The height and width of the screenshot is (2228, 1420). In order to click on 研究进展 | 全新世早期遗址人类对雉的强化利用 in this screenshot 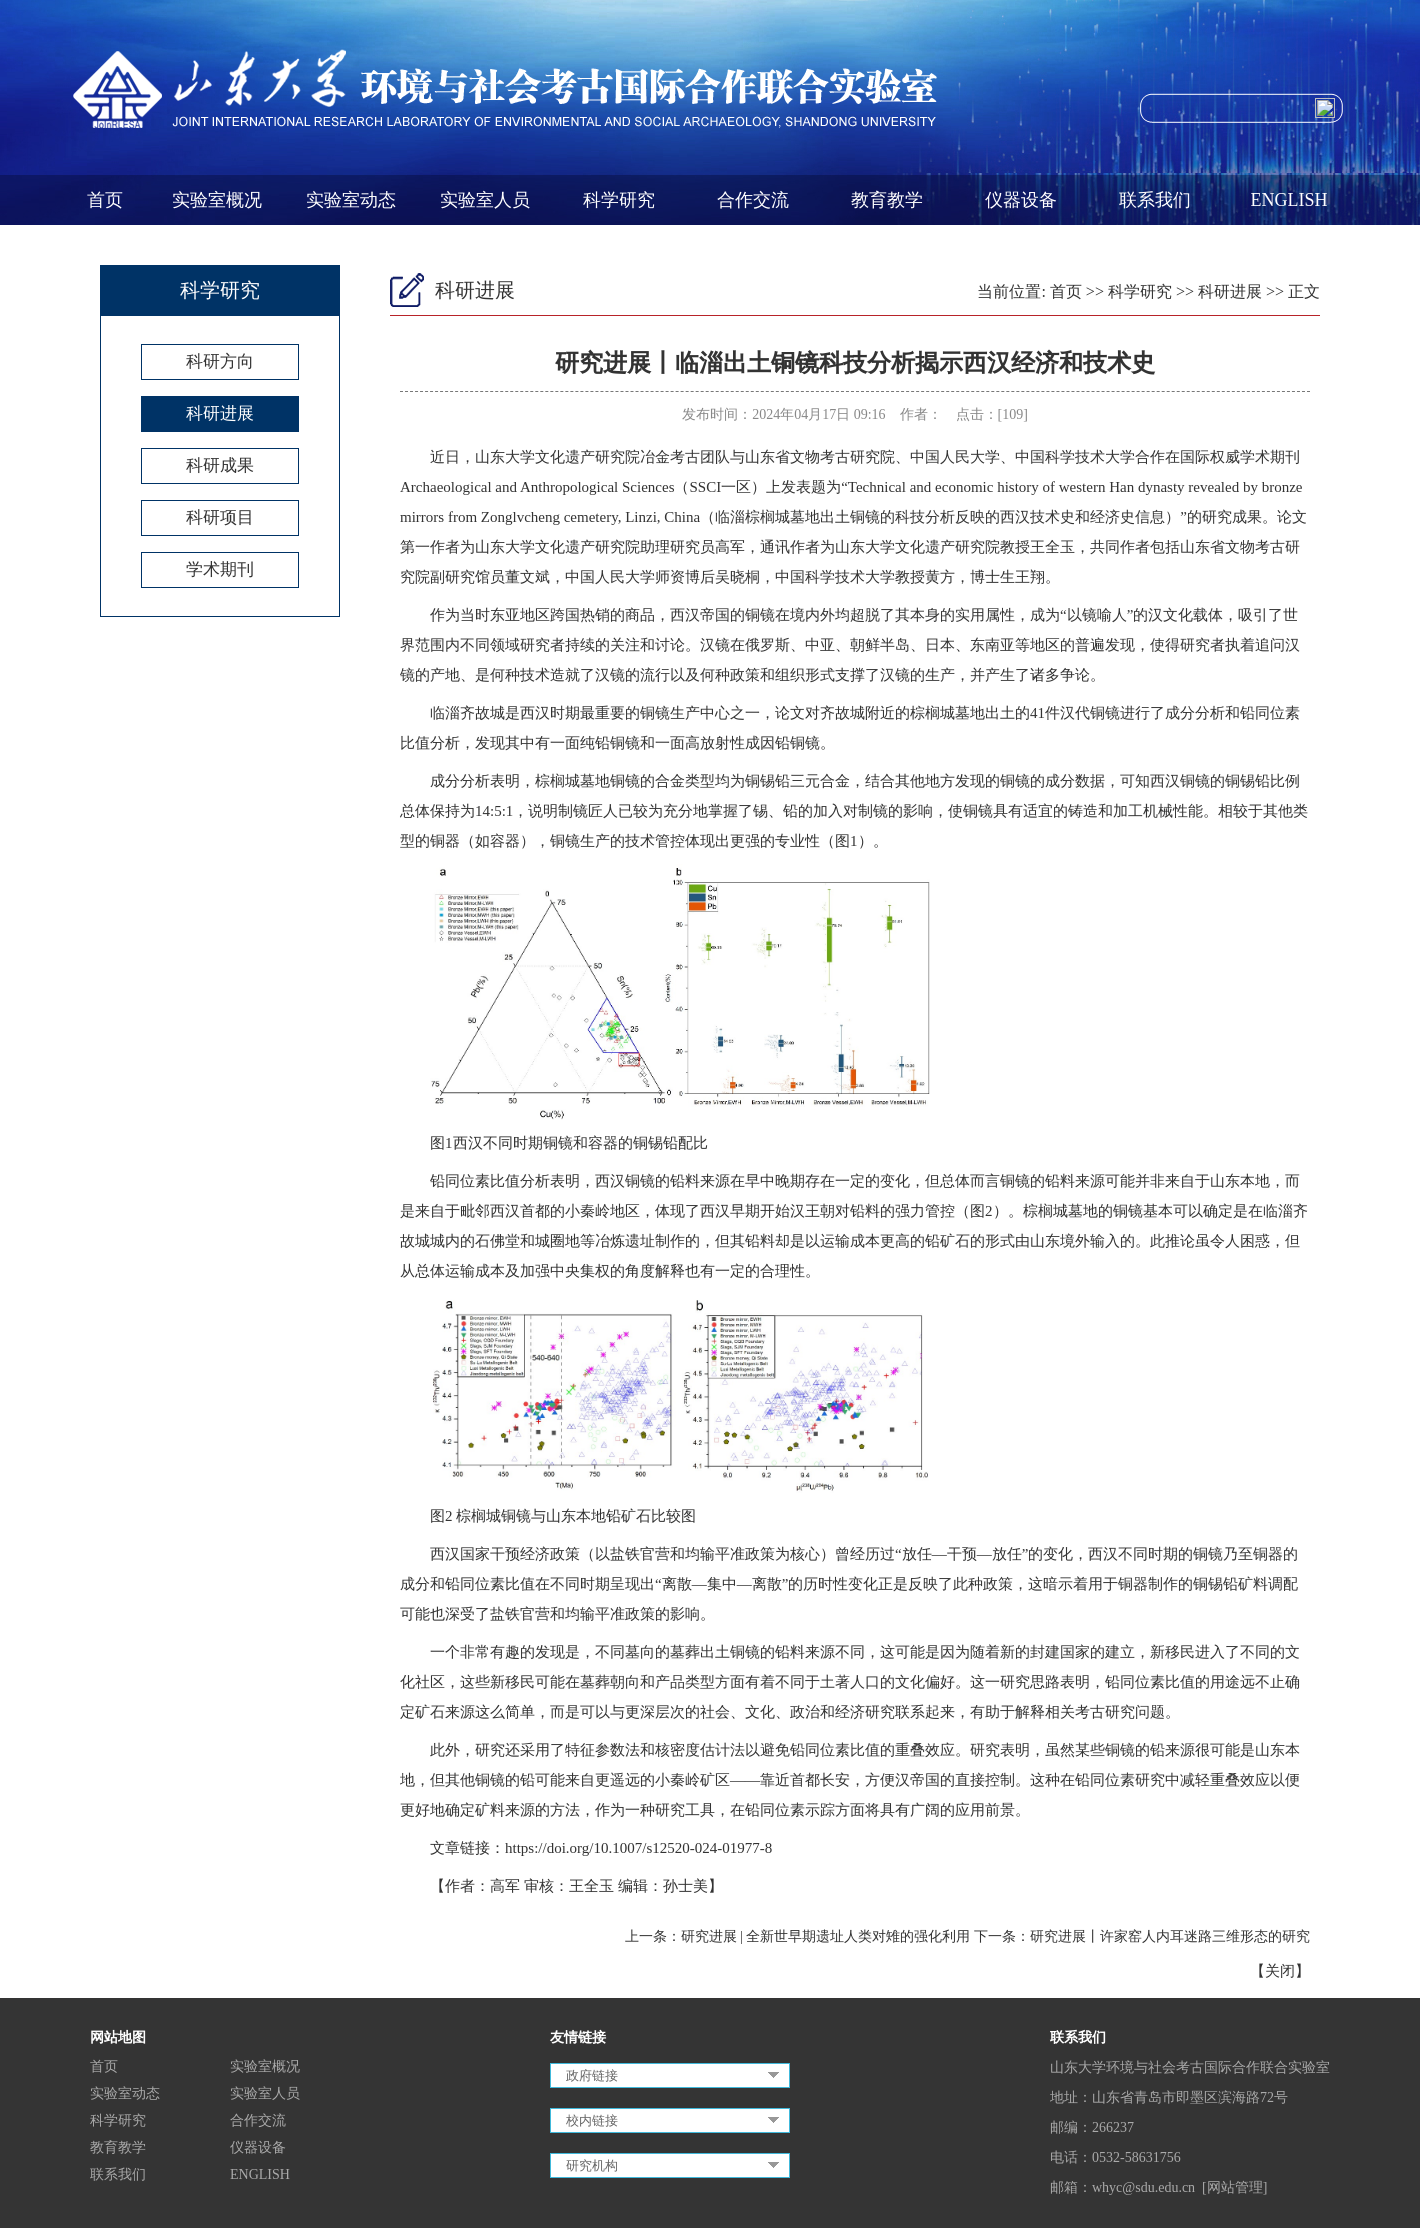, I will do `click(826, 1936)`.